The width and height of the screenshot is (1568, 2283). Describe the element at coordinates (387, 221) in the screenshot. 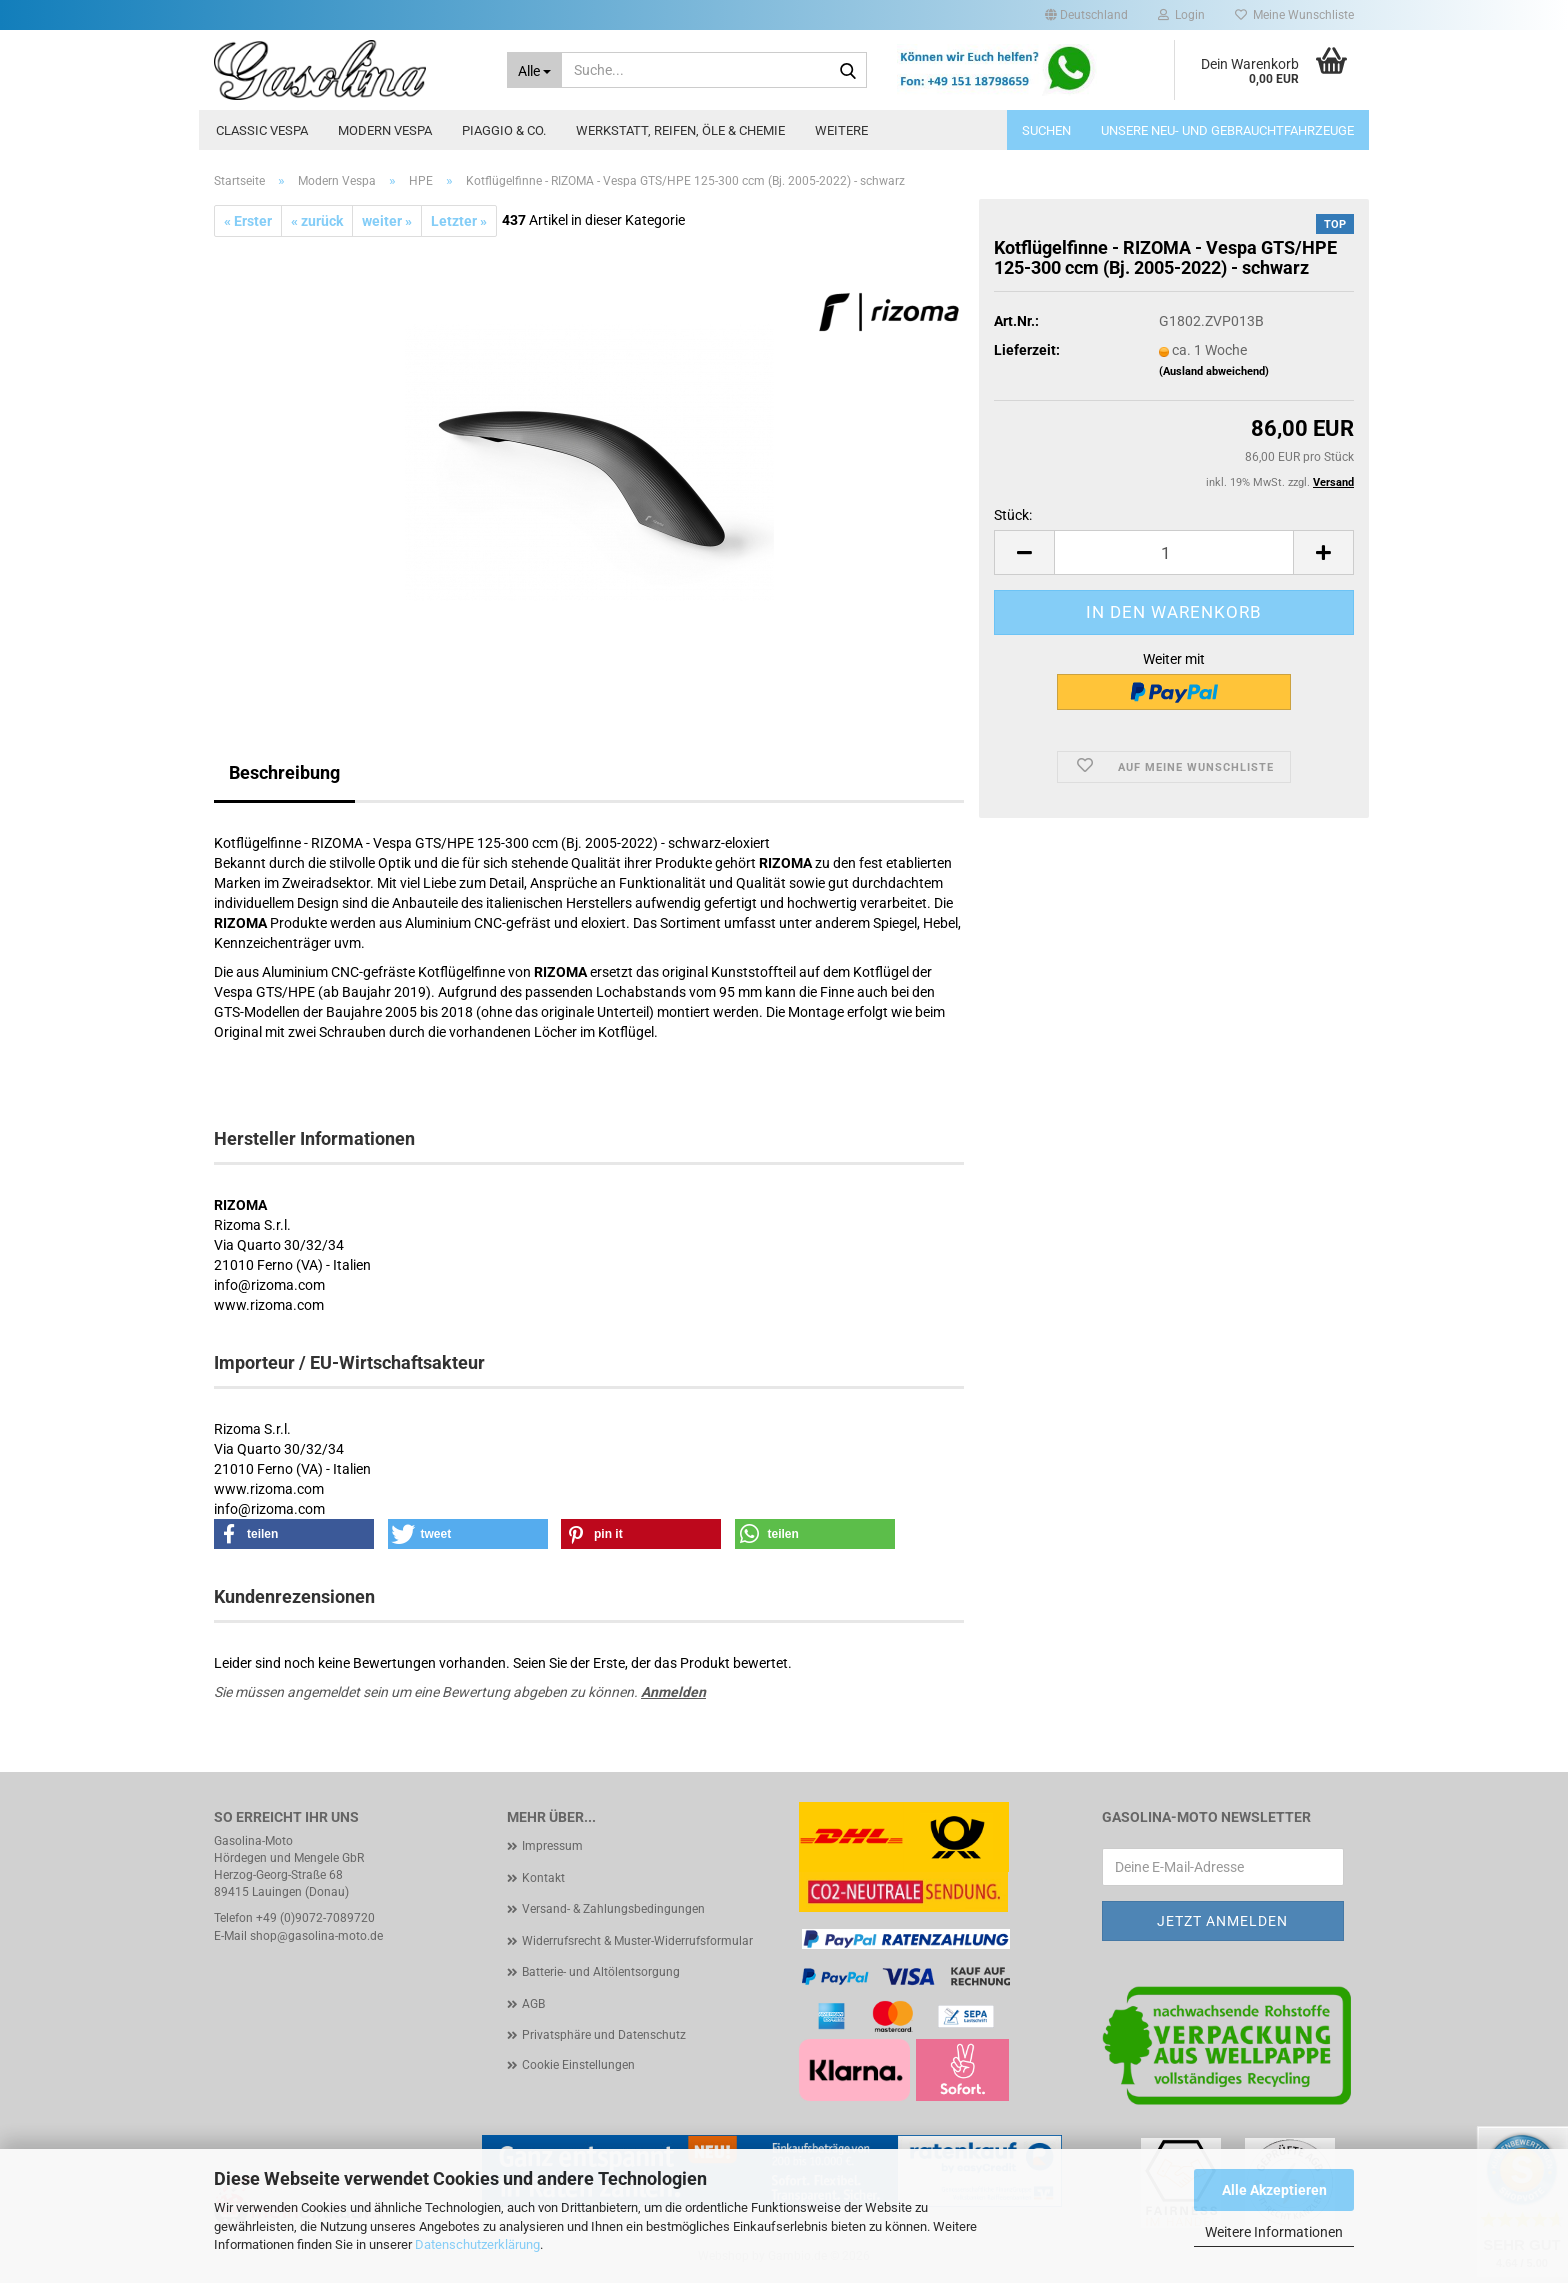

I see `weiter »` at that location.